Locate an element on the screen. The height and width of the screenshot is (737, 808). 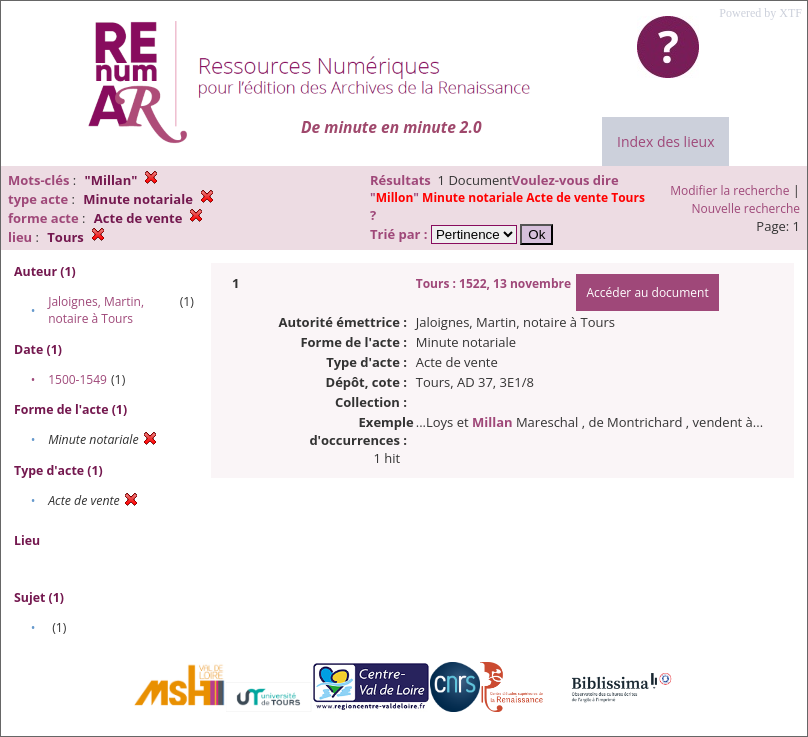
Accéder au document is located at coordinates (647, 292).